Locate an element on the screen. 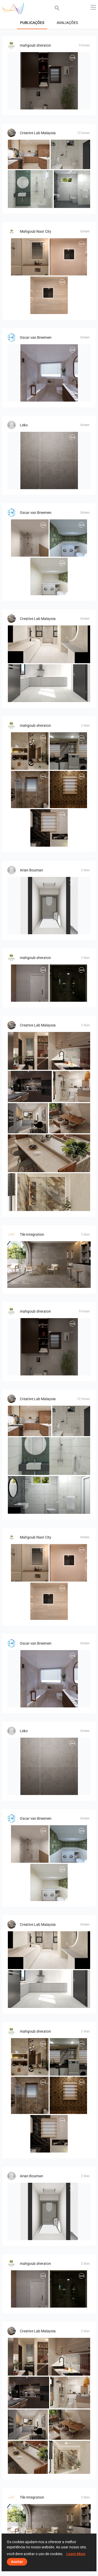 The image size is (98, 2576). [essam_eldeen_2-01] is located at coordinates (30, 789).